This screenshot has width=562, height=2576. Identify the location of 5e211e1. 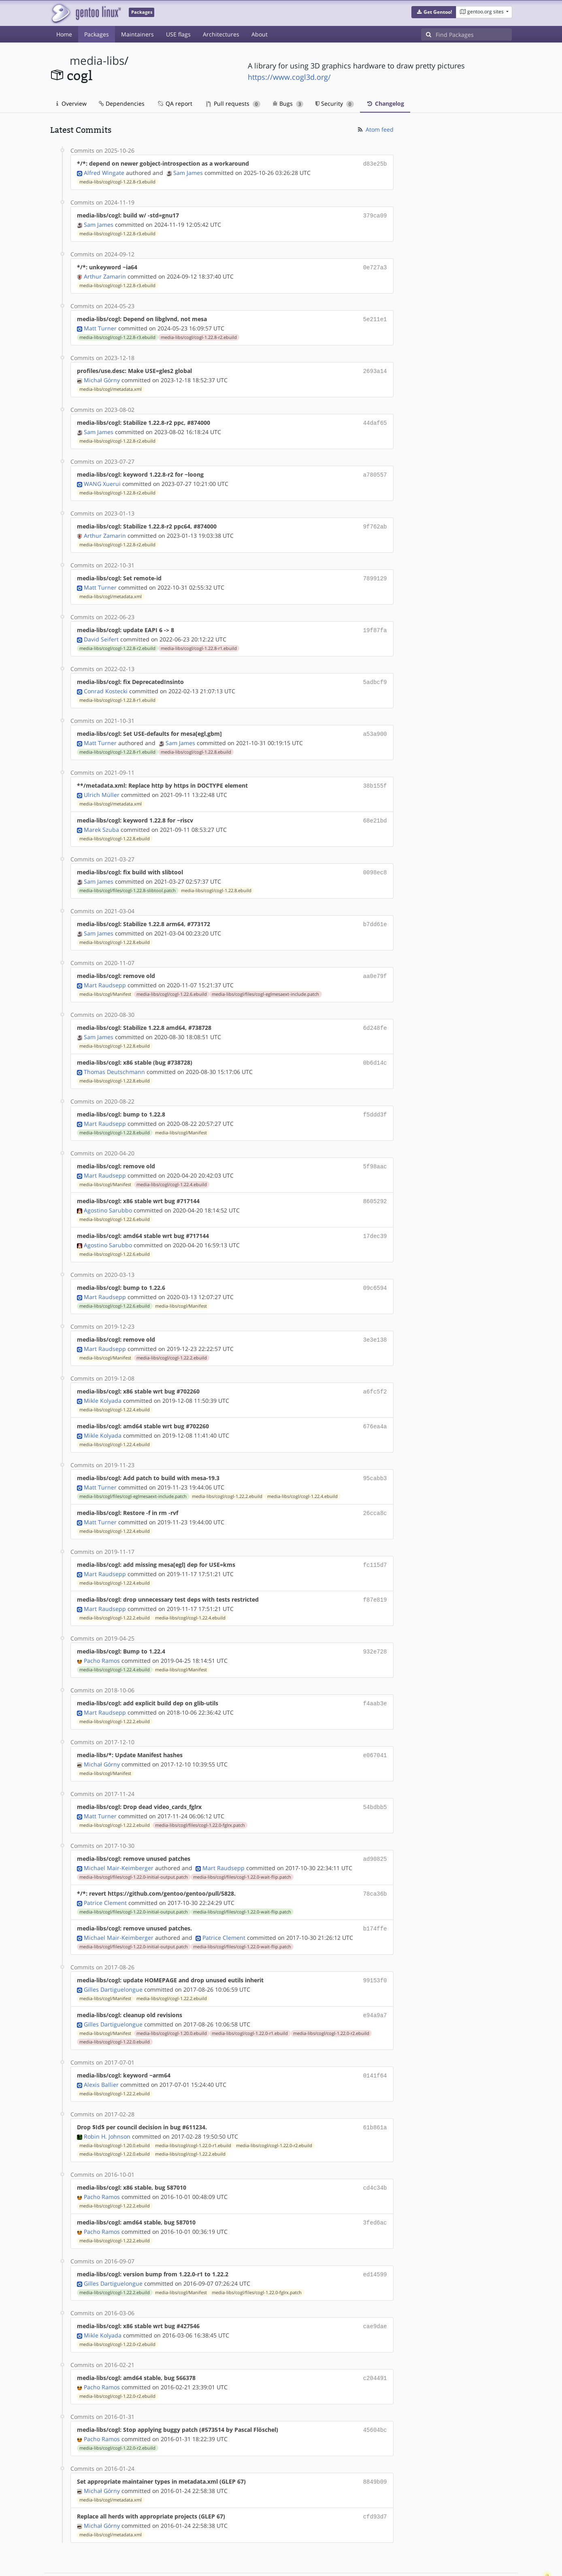
(375, 316).